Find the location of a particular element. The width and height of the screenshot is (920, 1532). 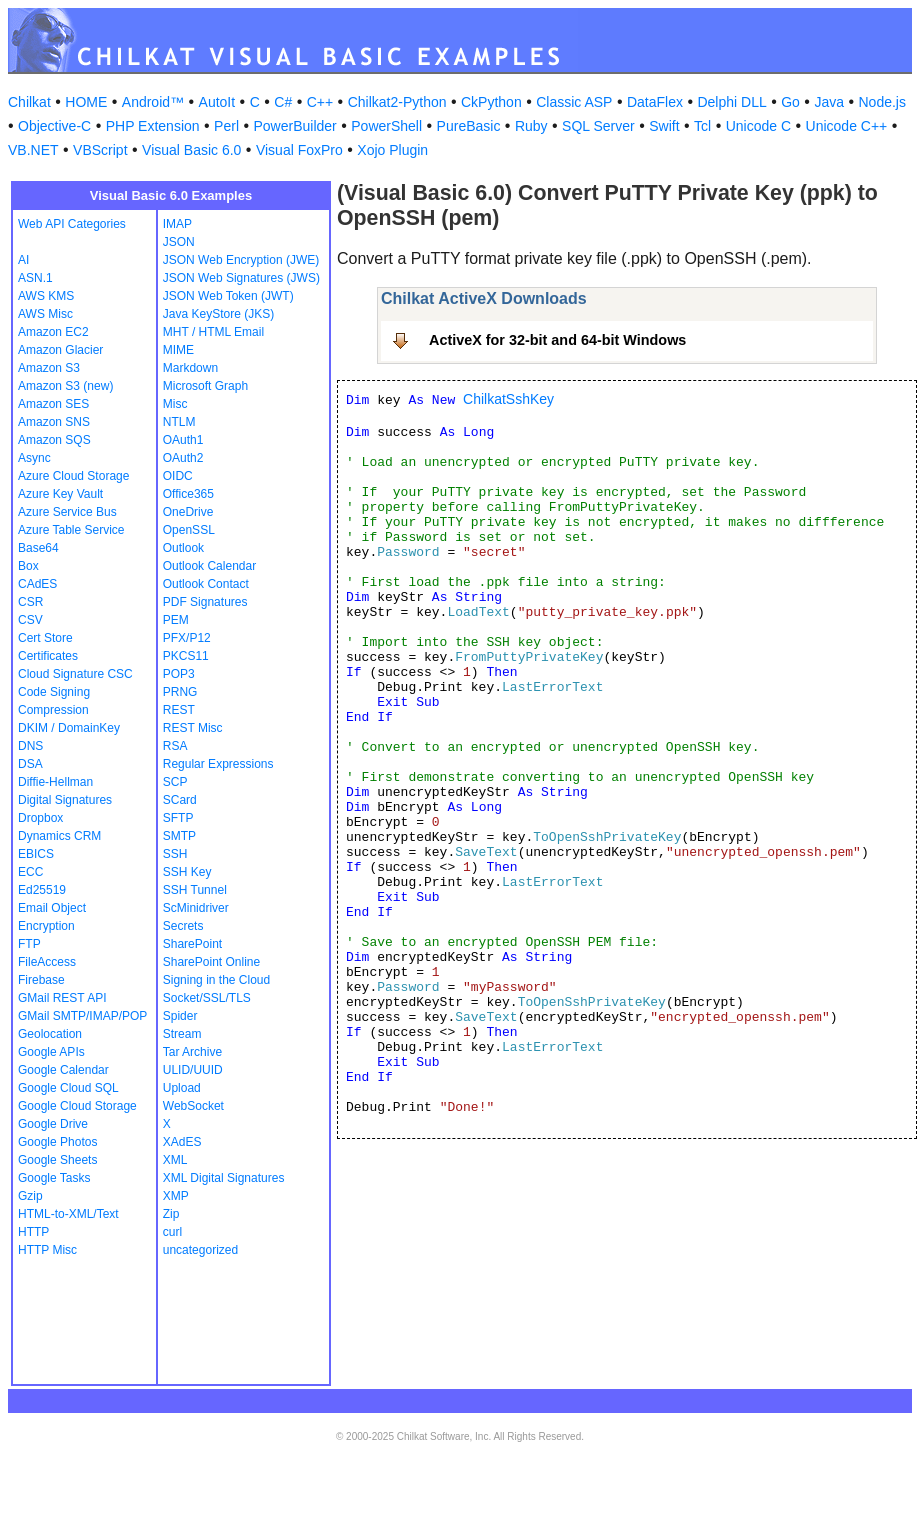

ActiveX for 32-bit and 64-bit Windows is located at coordinates (557, 340).